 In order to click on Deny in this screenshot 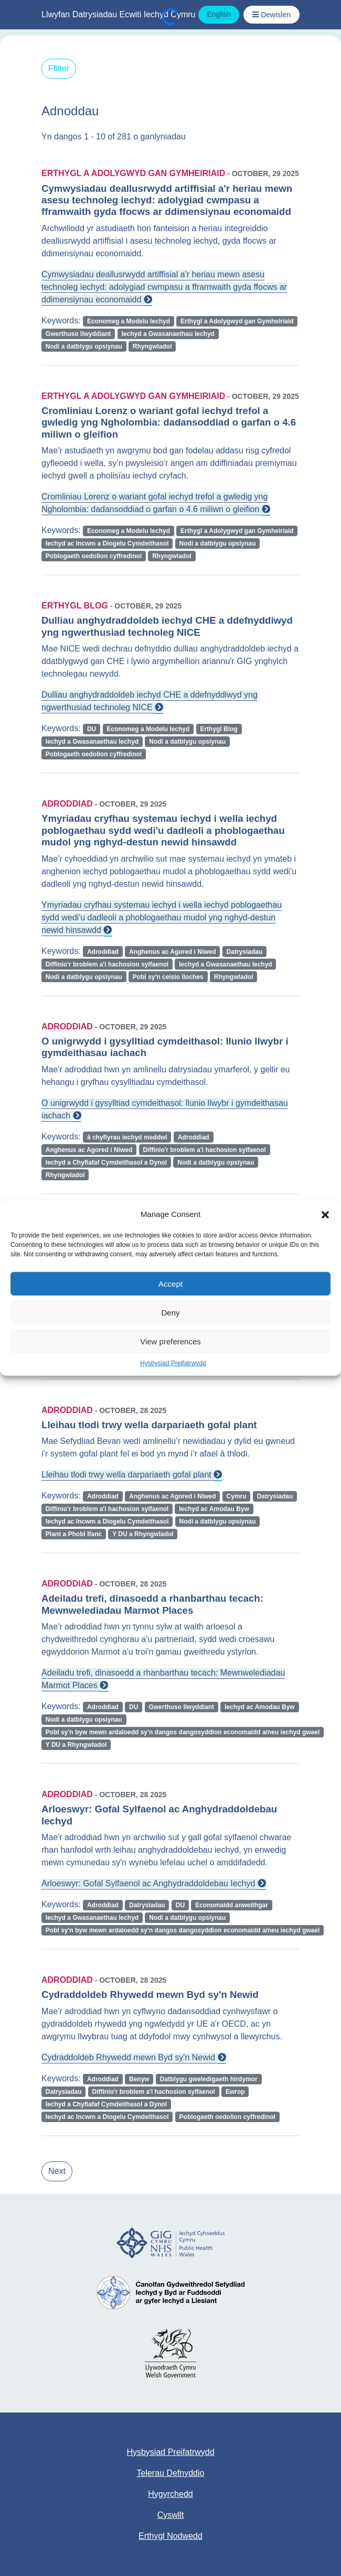, I will do `click(170, 1312)`.